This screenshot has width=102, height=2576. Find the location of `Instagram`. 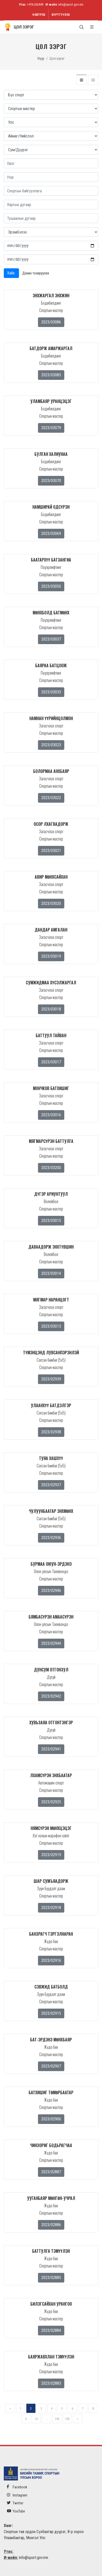

Instagram is located at coordinates (17, 2495).